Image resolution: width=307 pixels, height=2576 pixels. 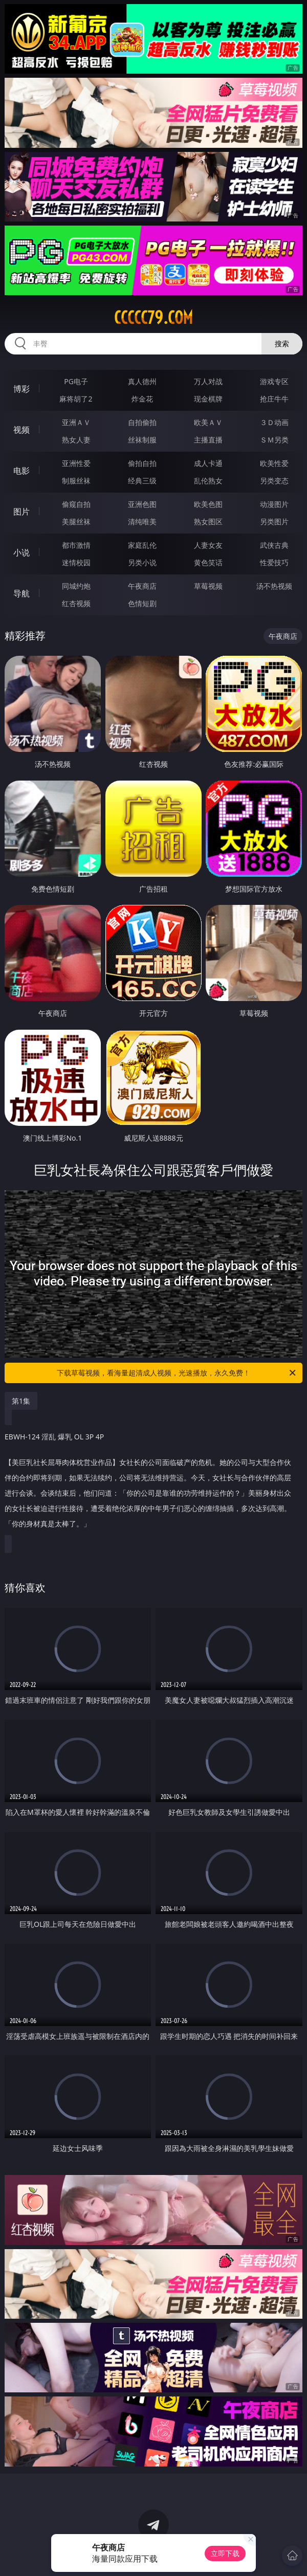 What do you see at coordinates (142, 480) in the screenshot?
I see `经典三级` at bounding box center [142, 480].